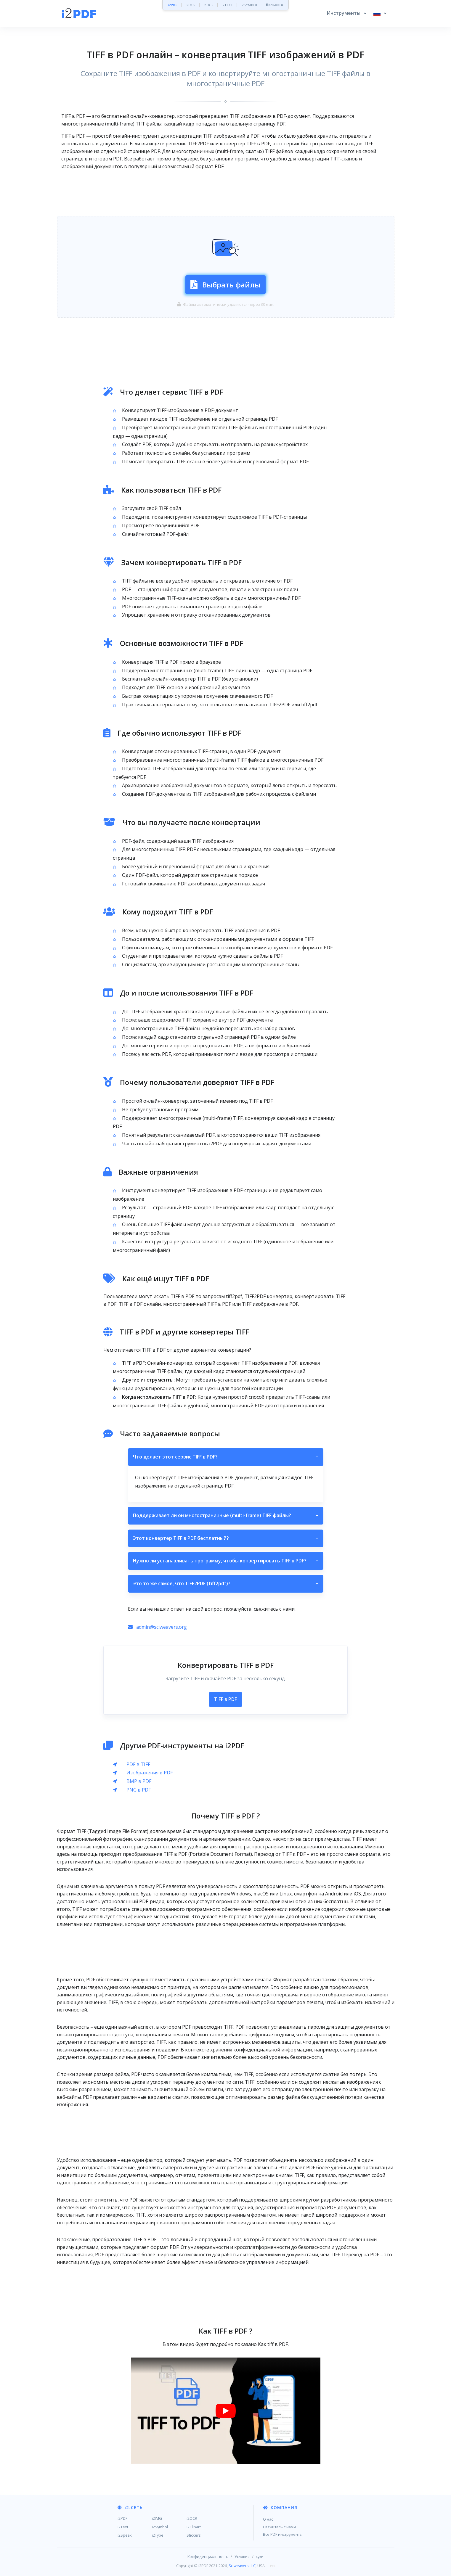  I want to click on [Advertisement], so click(225, 193).